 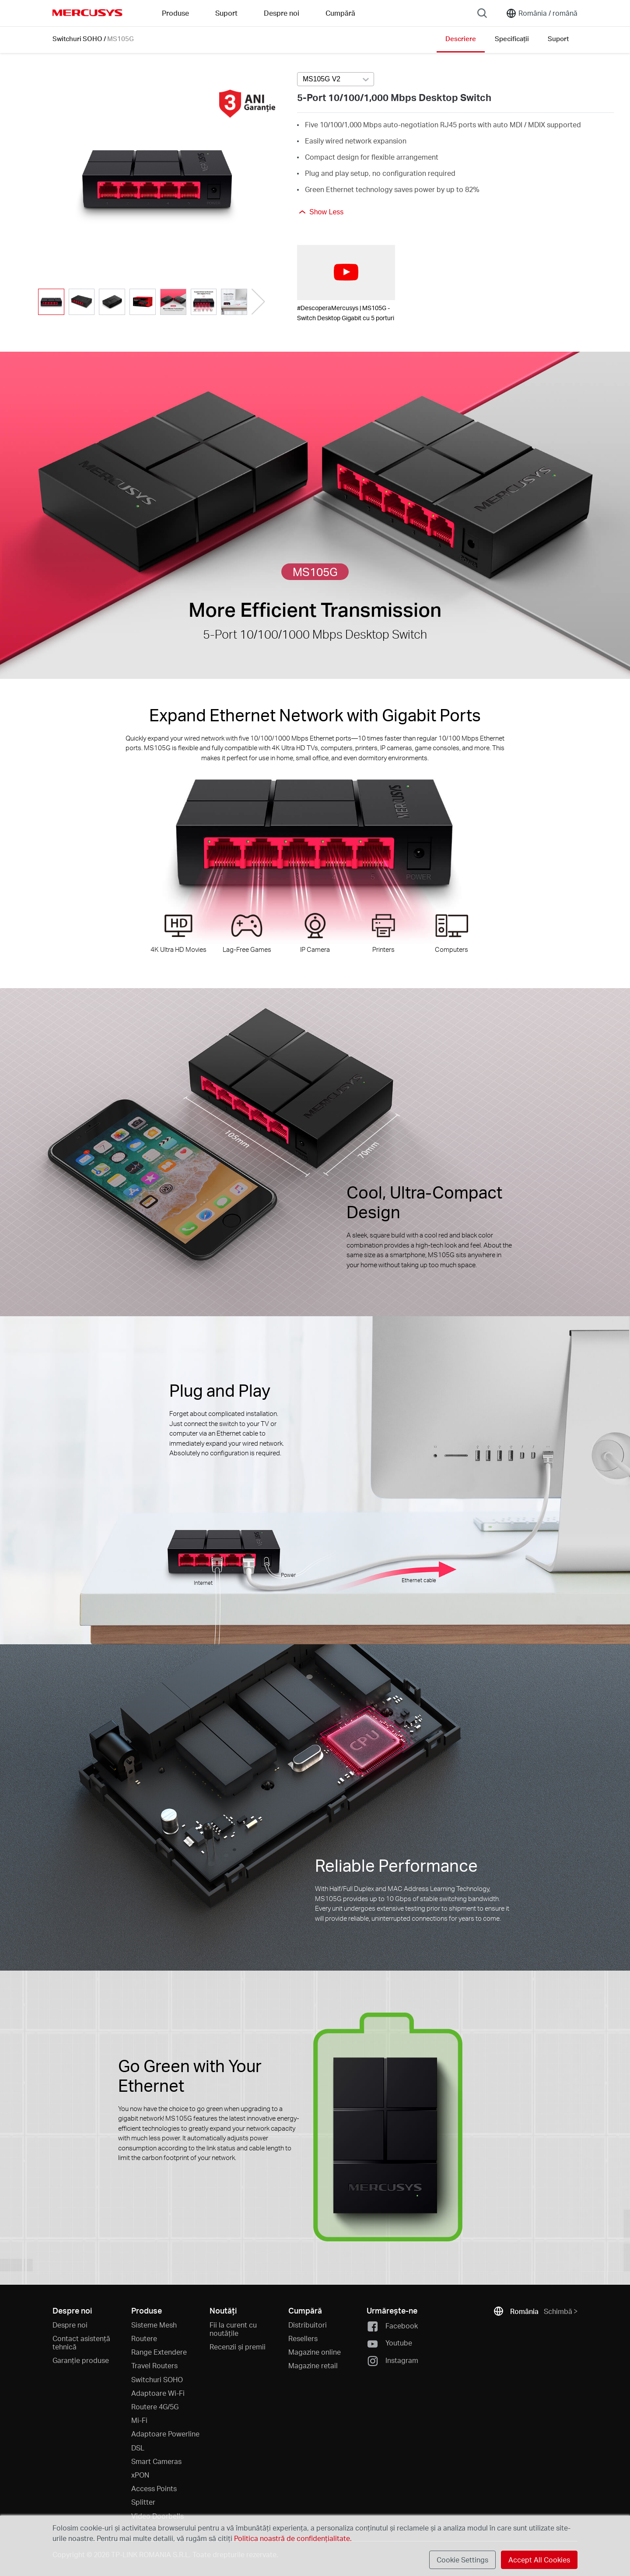 I want to click on Politica noastră de confidențialitate., so click(x=292, y=2538).